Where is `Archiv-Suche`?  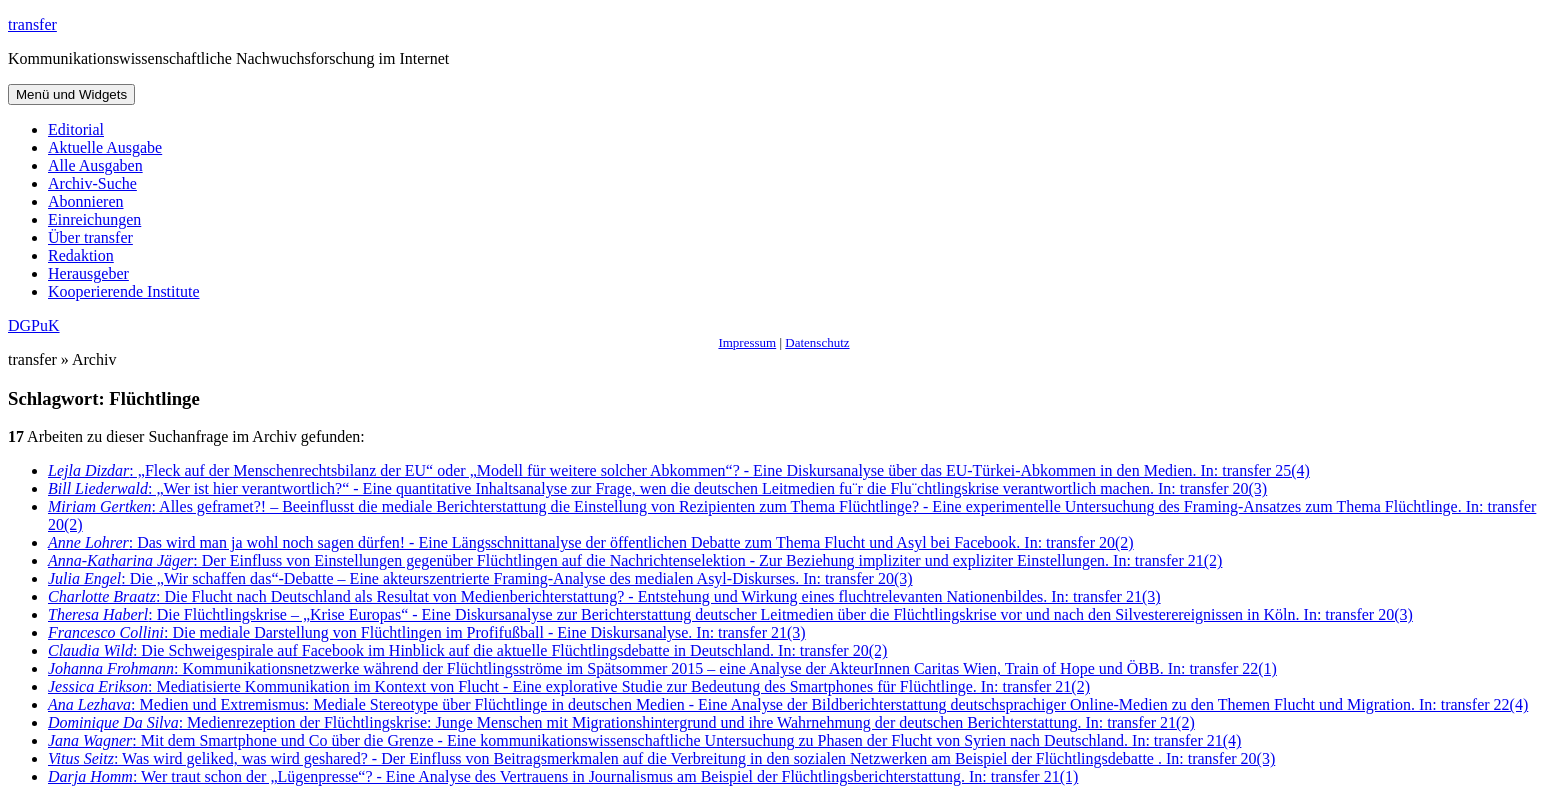
Archiv-Suche is located at coordinates (92, 183).